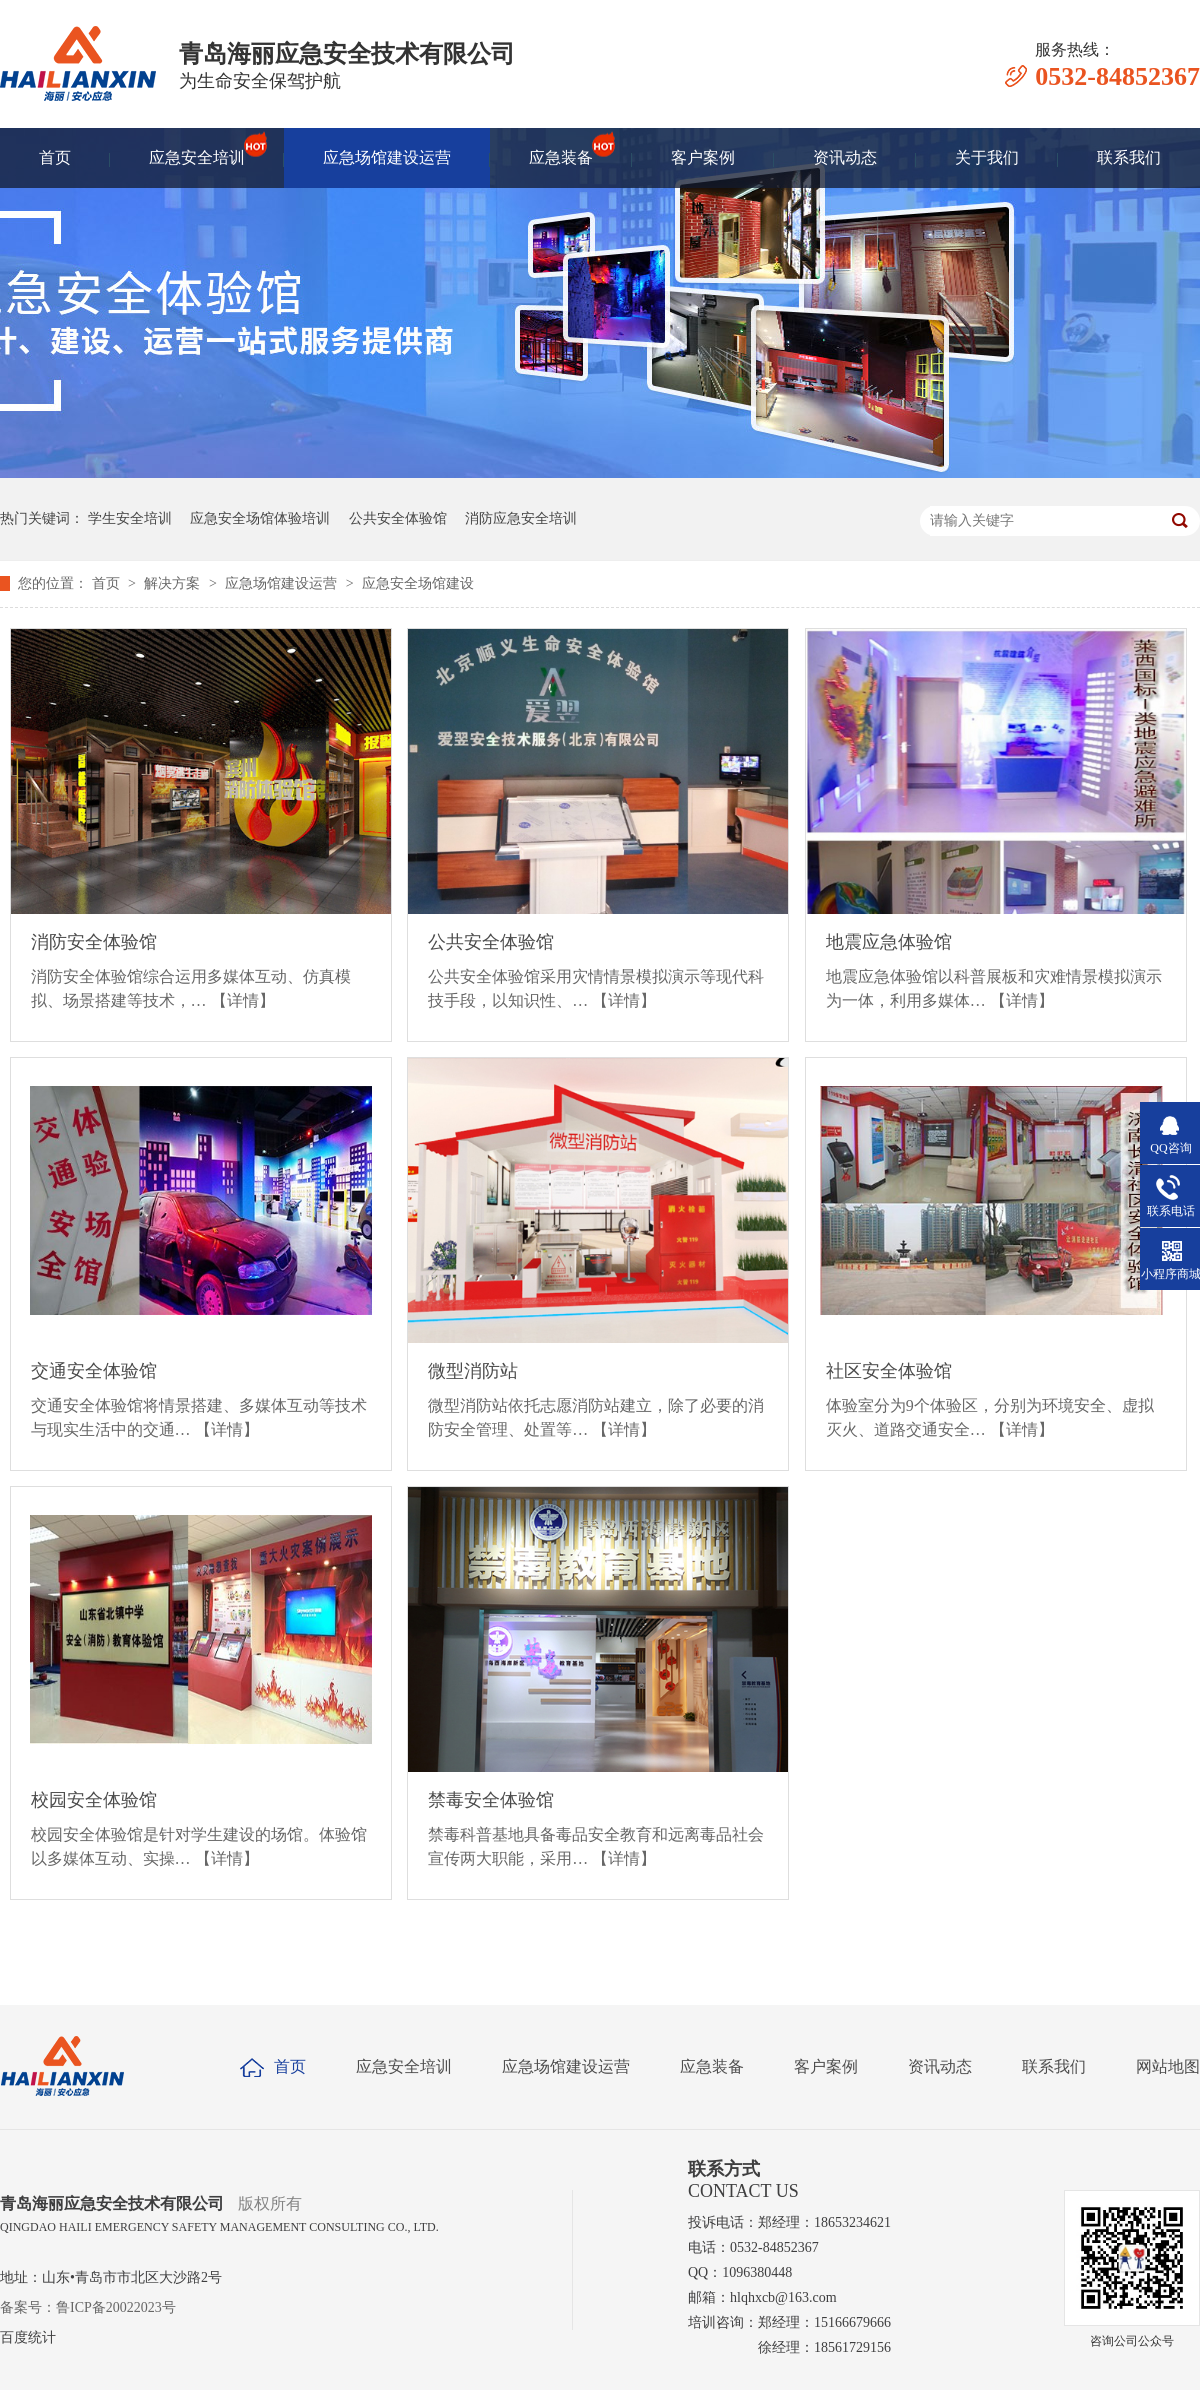 This screenshot has width=1200, height=2390. I want to click on 公共安全体验馆, so click(398, 518).